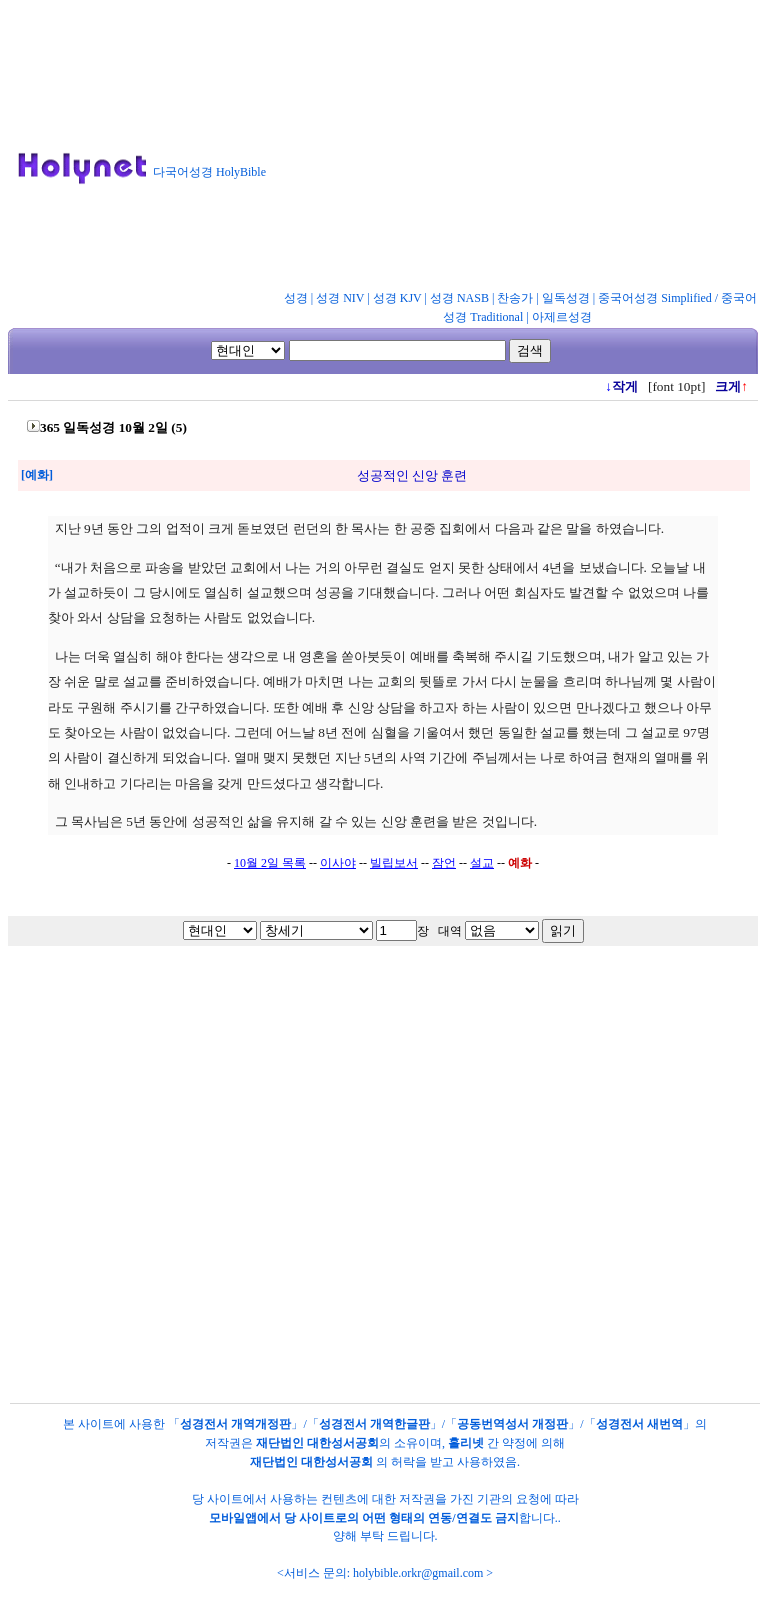  I want to click on 일독성경, so click(566, 298).